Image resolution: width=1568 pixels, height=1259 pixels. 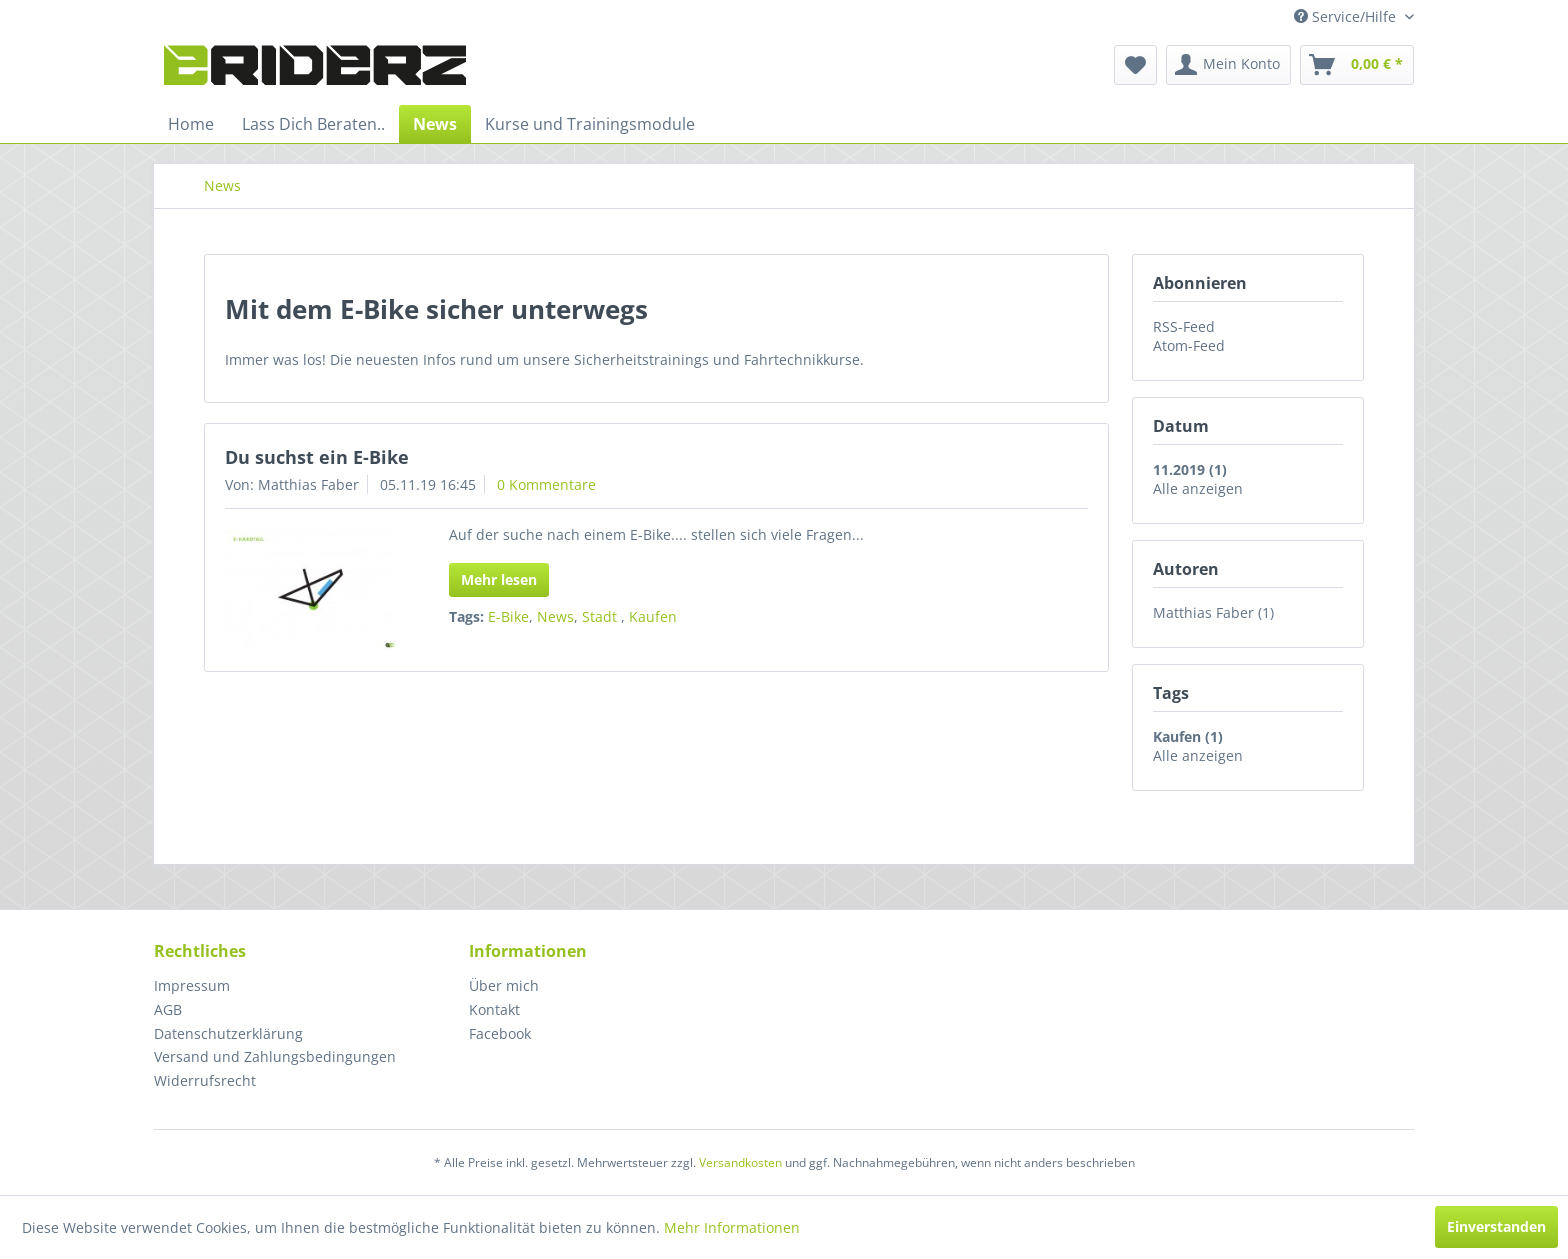 What do you see at coordinates (168, 1009) in the screenshot?
I see `AGB` at bounding box center [168, 1009].